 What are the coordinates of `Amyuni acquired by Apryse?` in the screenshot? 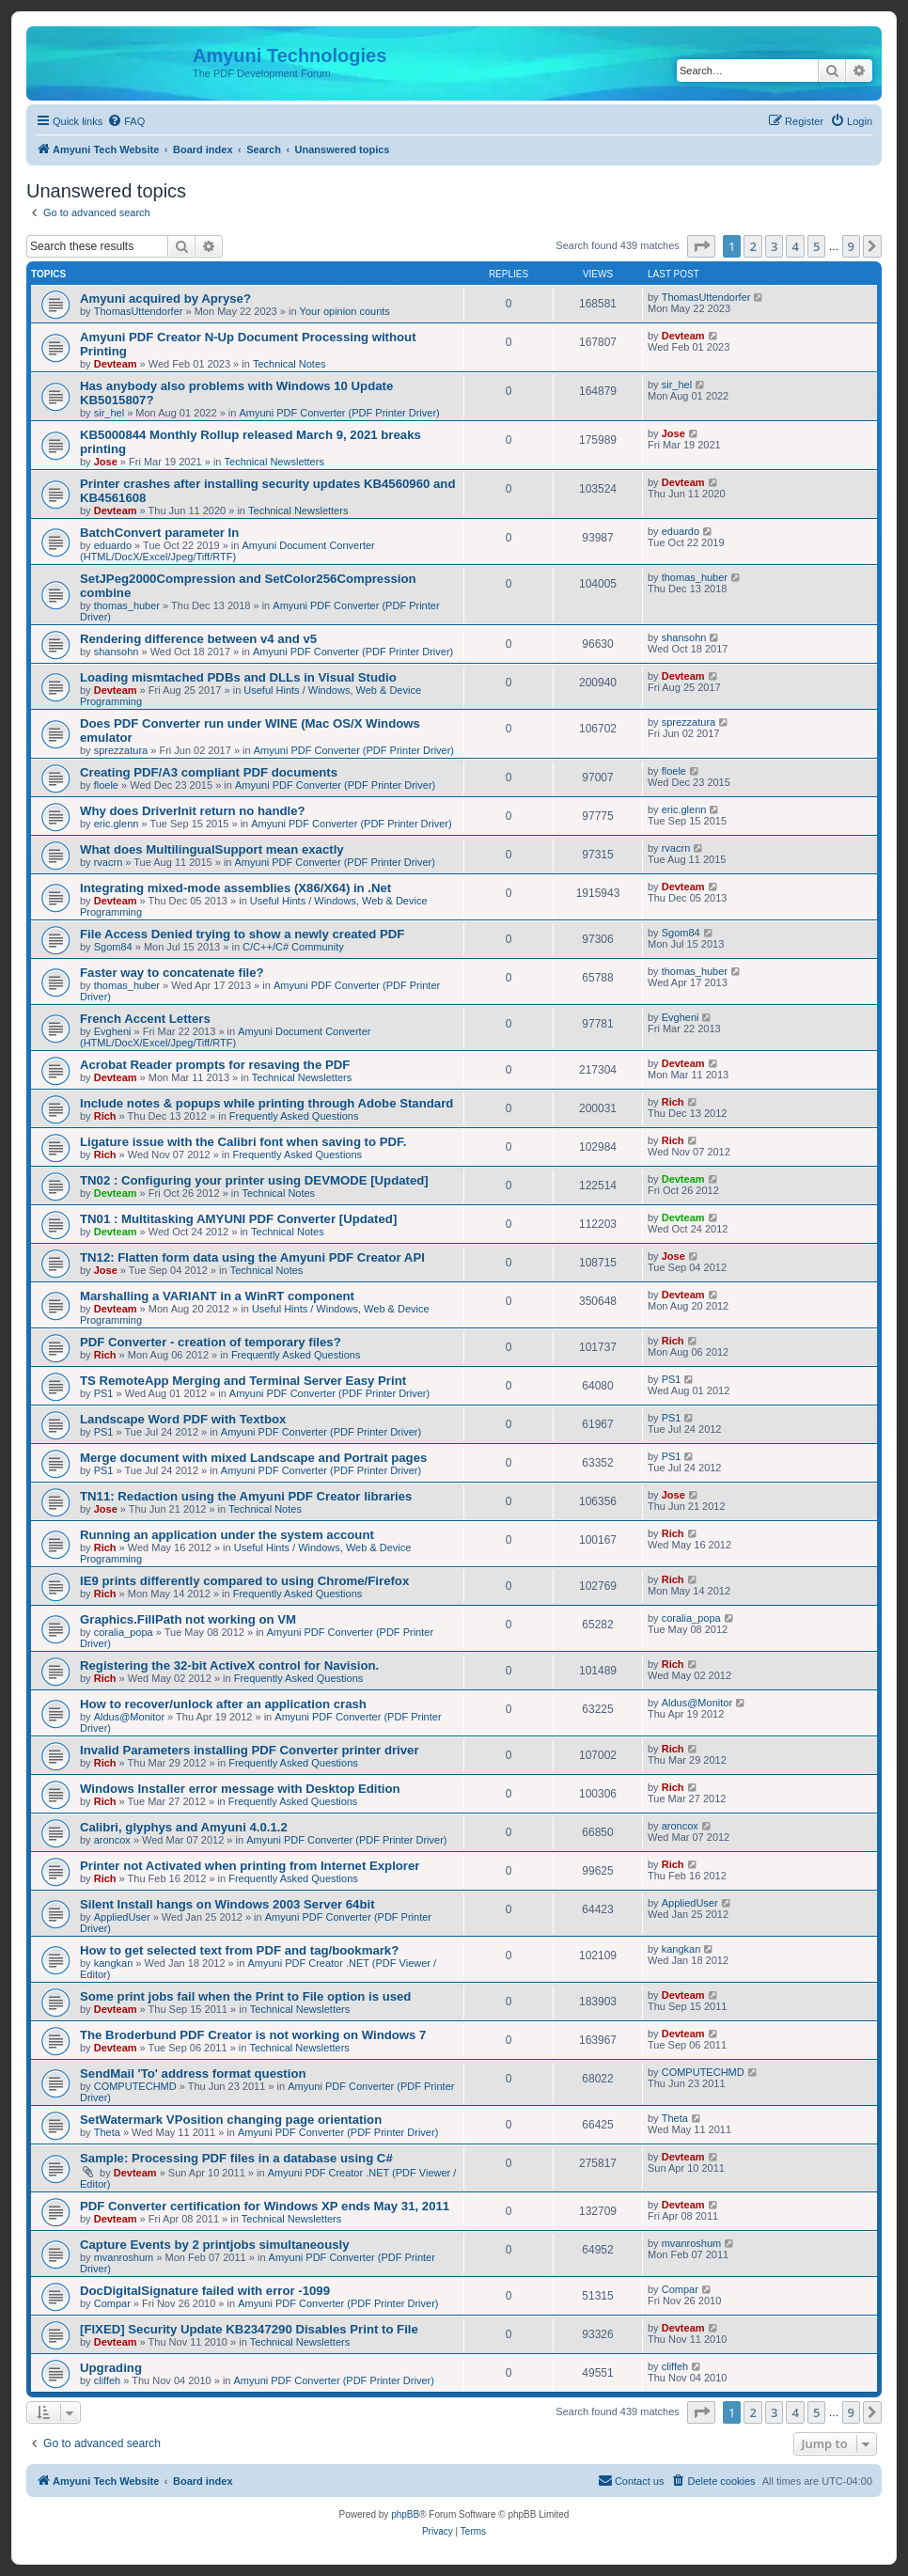 It's located at (165, 298).